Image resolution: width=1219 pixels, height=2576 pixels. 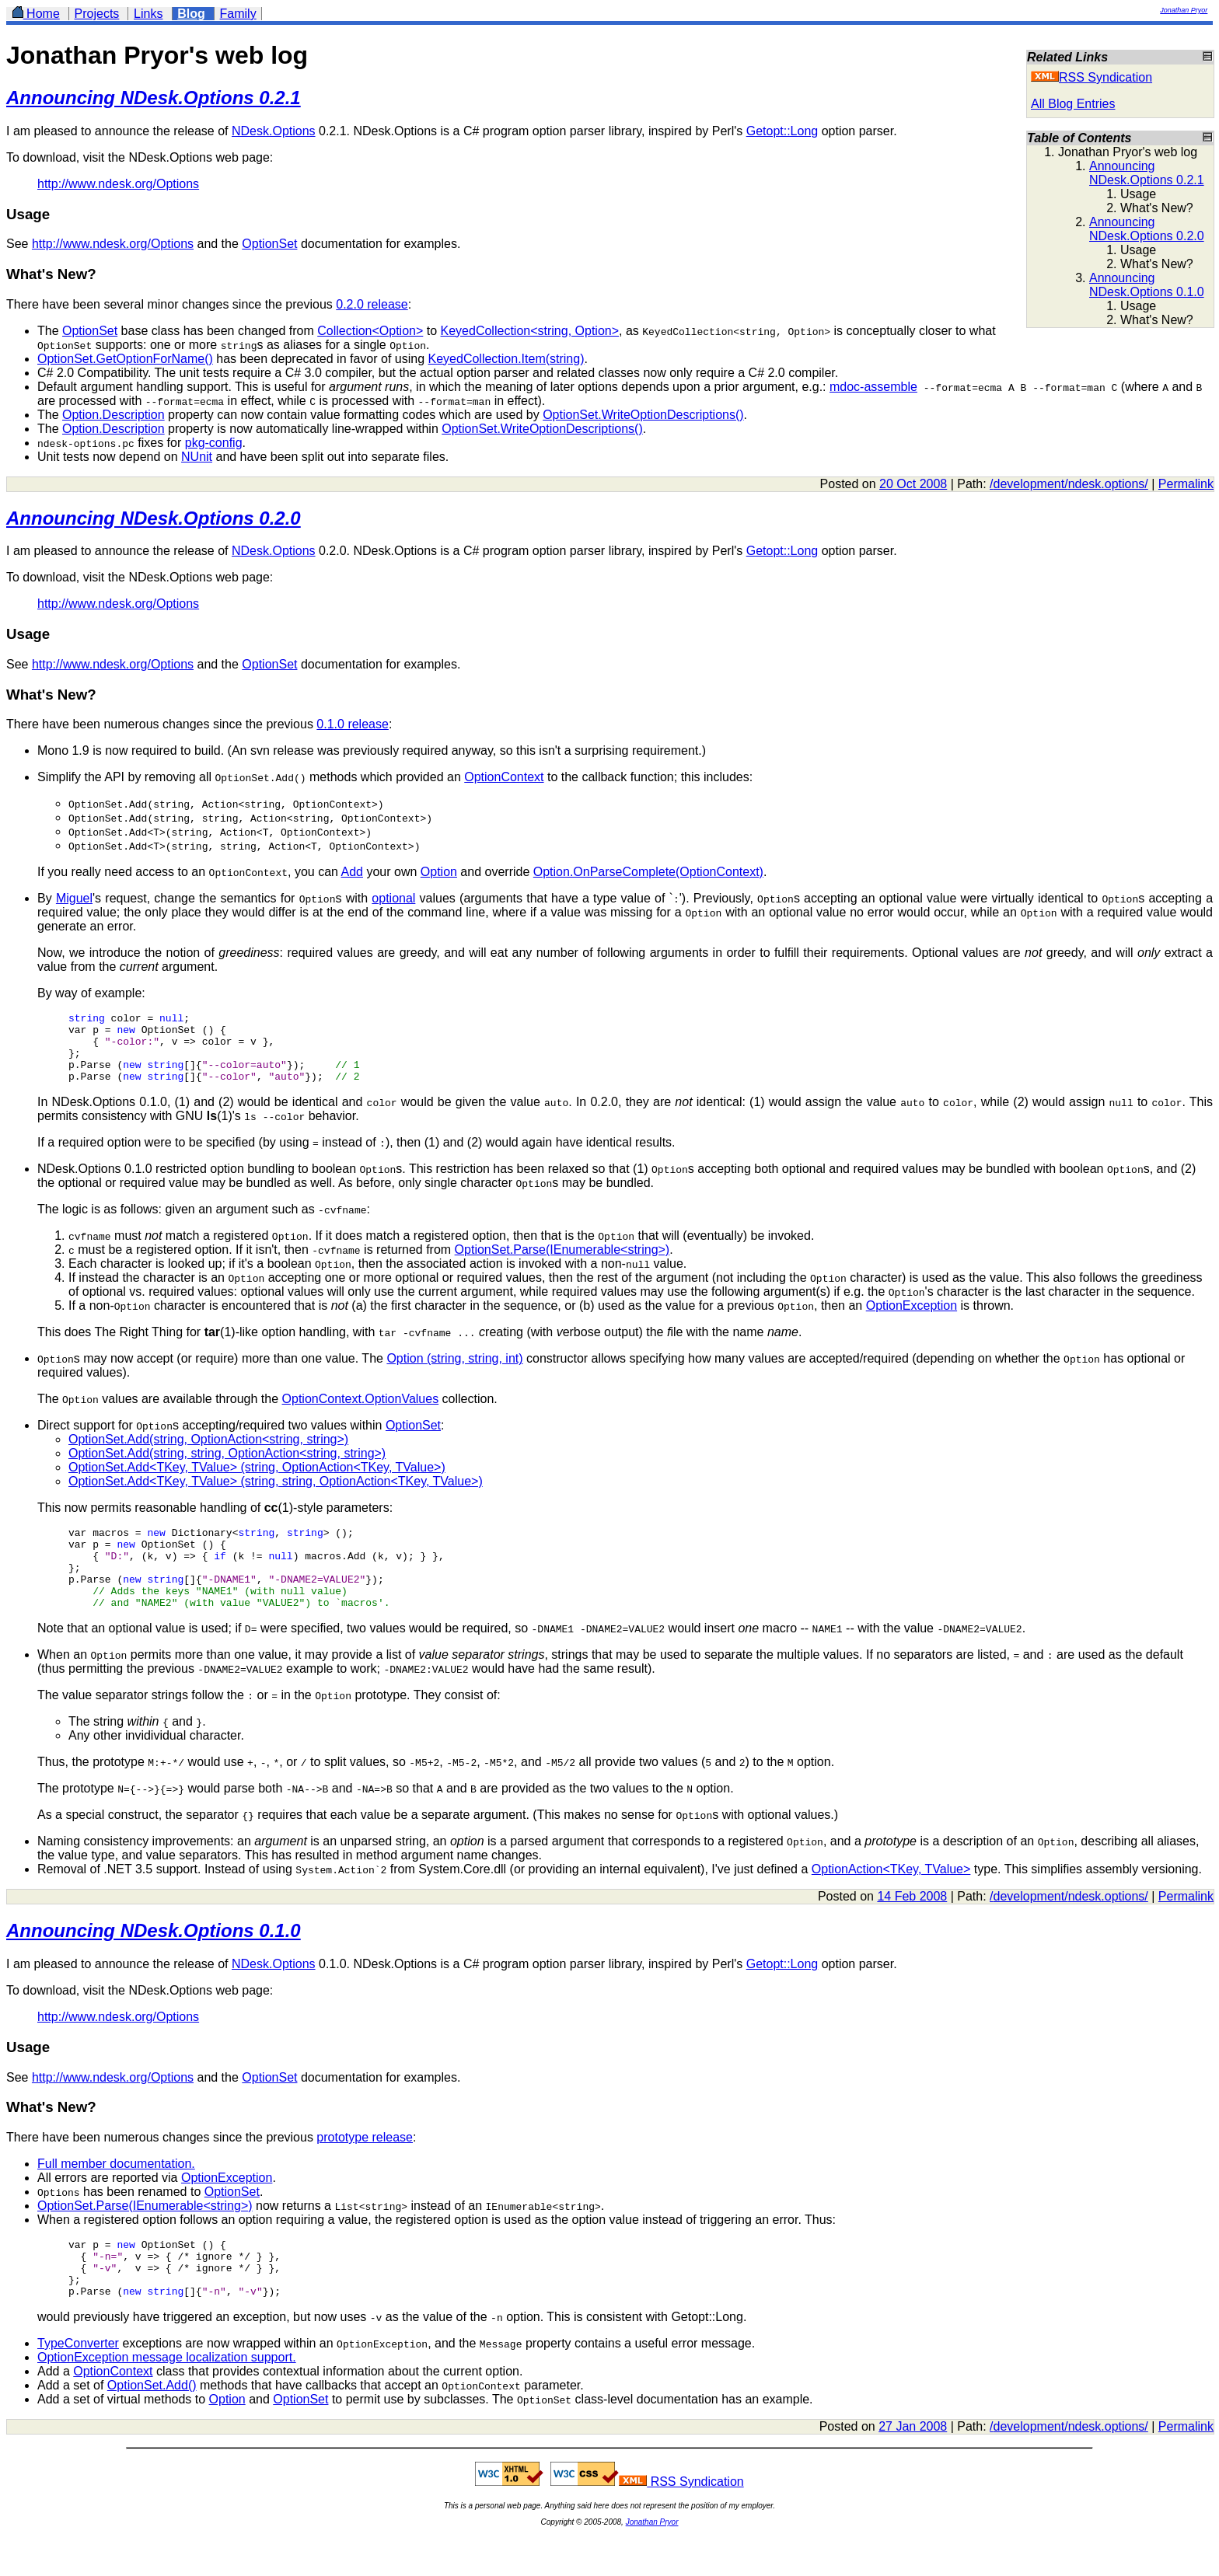 What do you see at coordinates (648, 871) in the screenshot?
I see `Option.OnParseComplete(OptionContext)` at bounding box center [648, 871].